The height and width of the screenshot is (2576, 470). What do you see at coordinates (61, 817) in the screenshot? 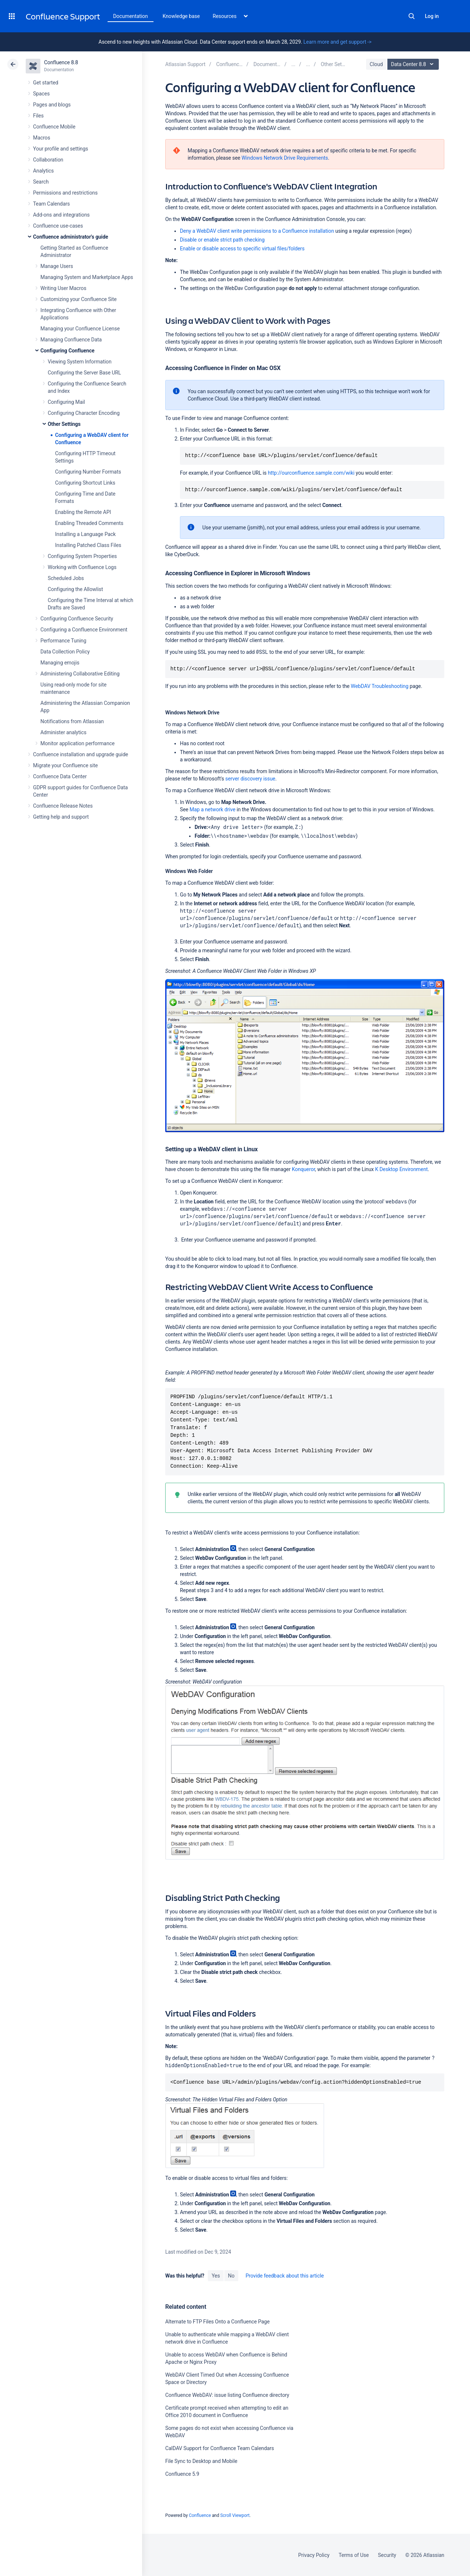
I see `Getting help and support` at bounding box center [61, 817].